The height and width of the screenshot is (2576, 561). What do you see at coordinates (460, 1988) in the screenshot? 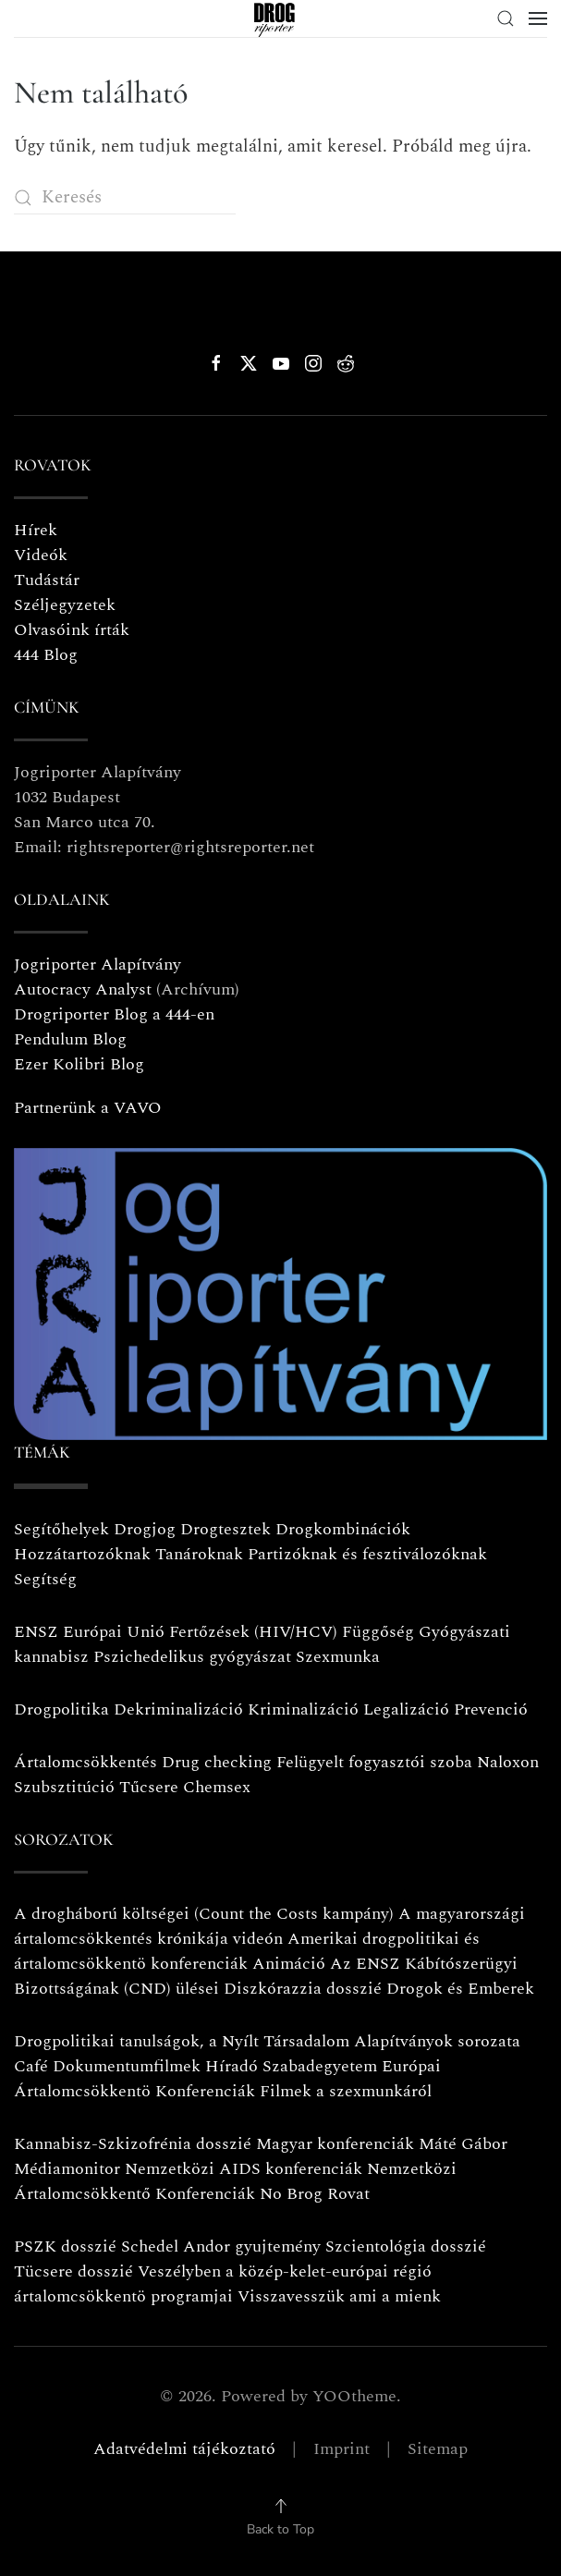
I see `Drogok és Emberek` at bounding box center [460, 1988].